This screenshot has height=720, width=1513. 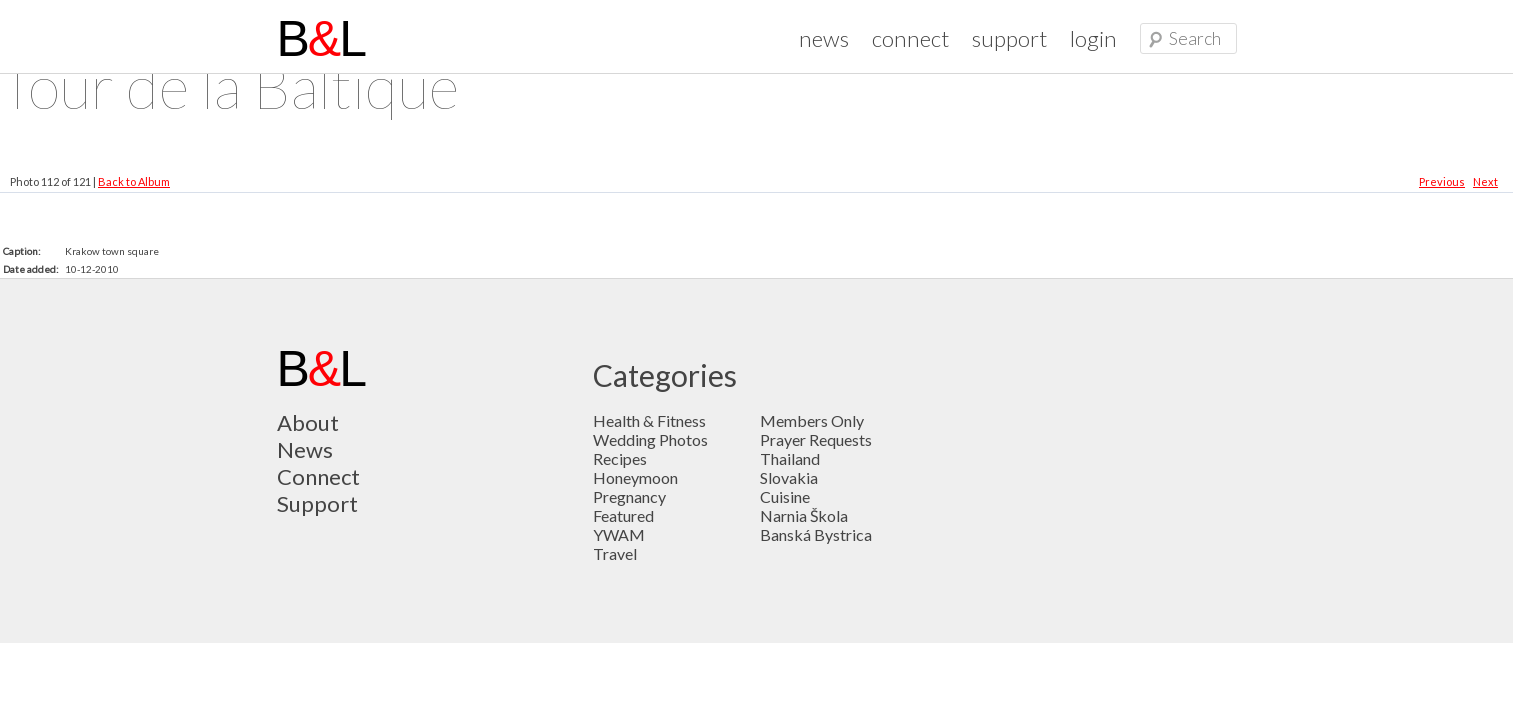 What do you see at coordinates (134, 181) in the screenshot?
I see `Back to Album` at bounding box center [134, 181].